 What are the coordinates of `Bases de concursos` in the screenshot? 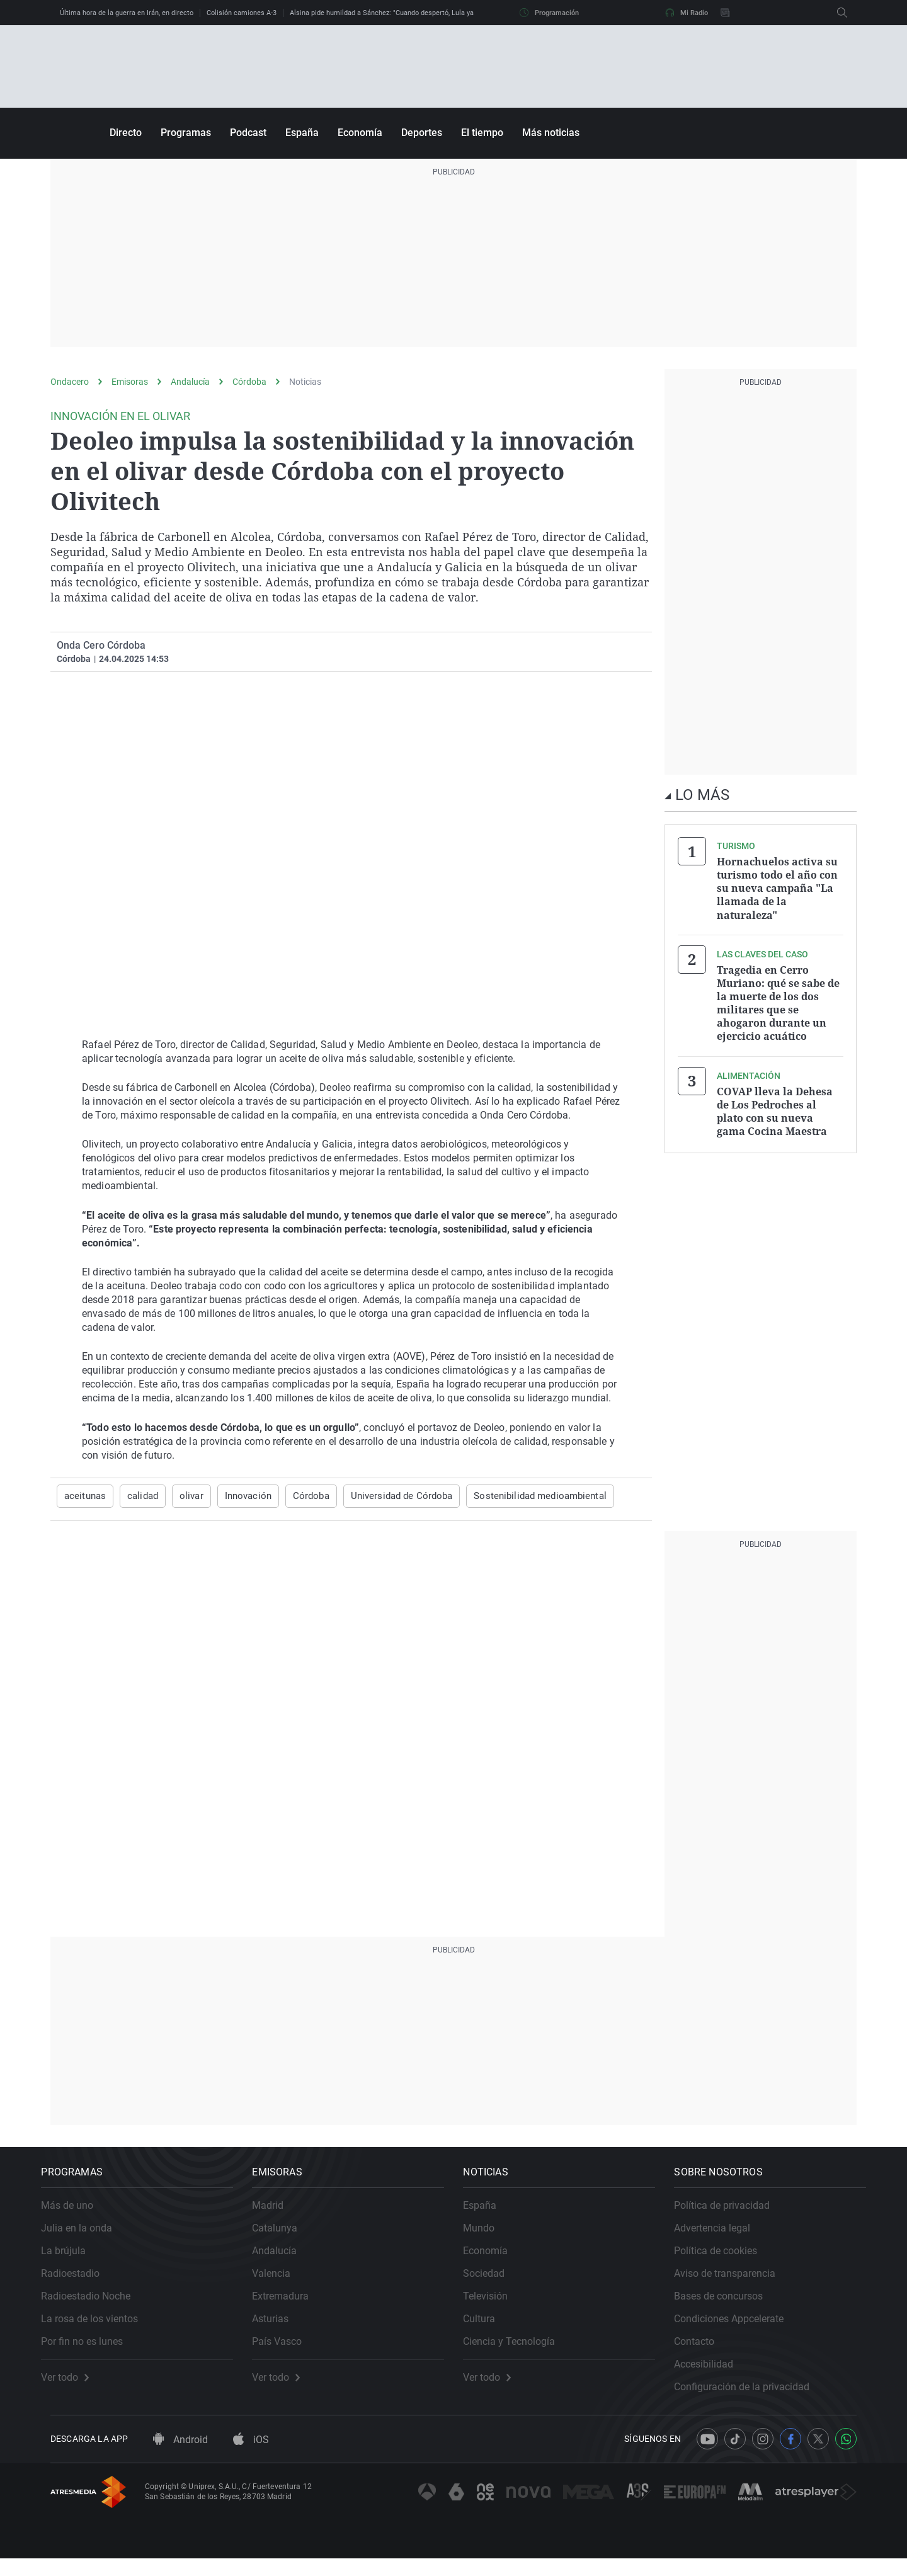 It's located at (727, 2305).